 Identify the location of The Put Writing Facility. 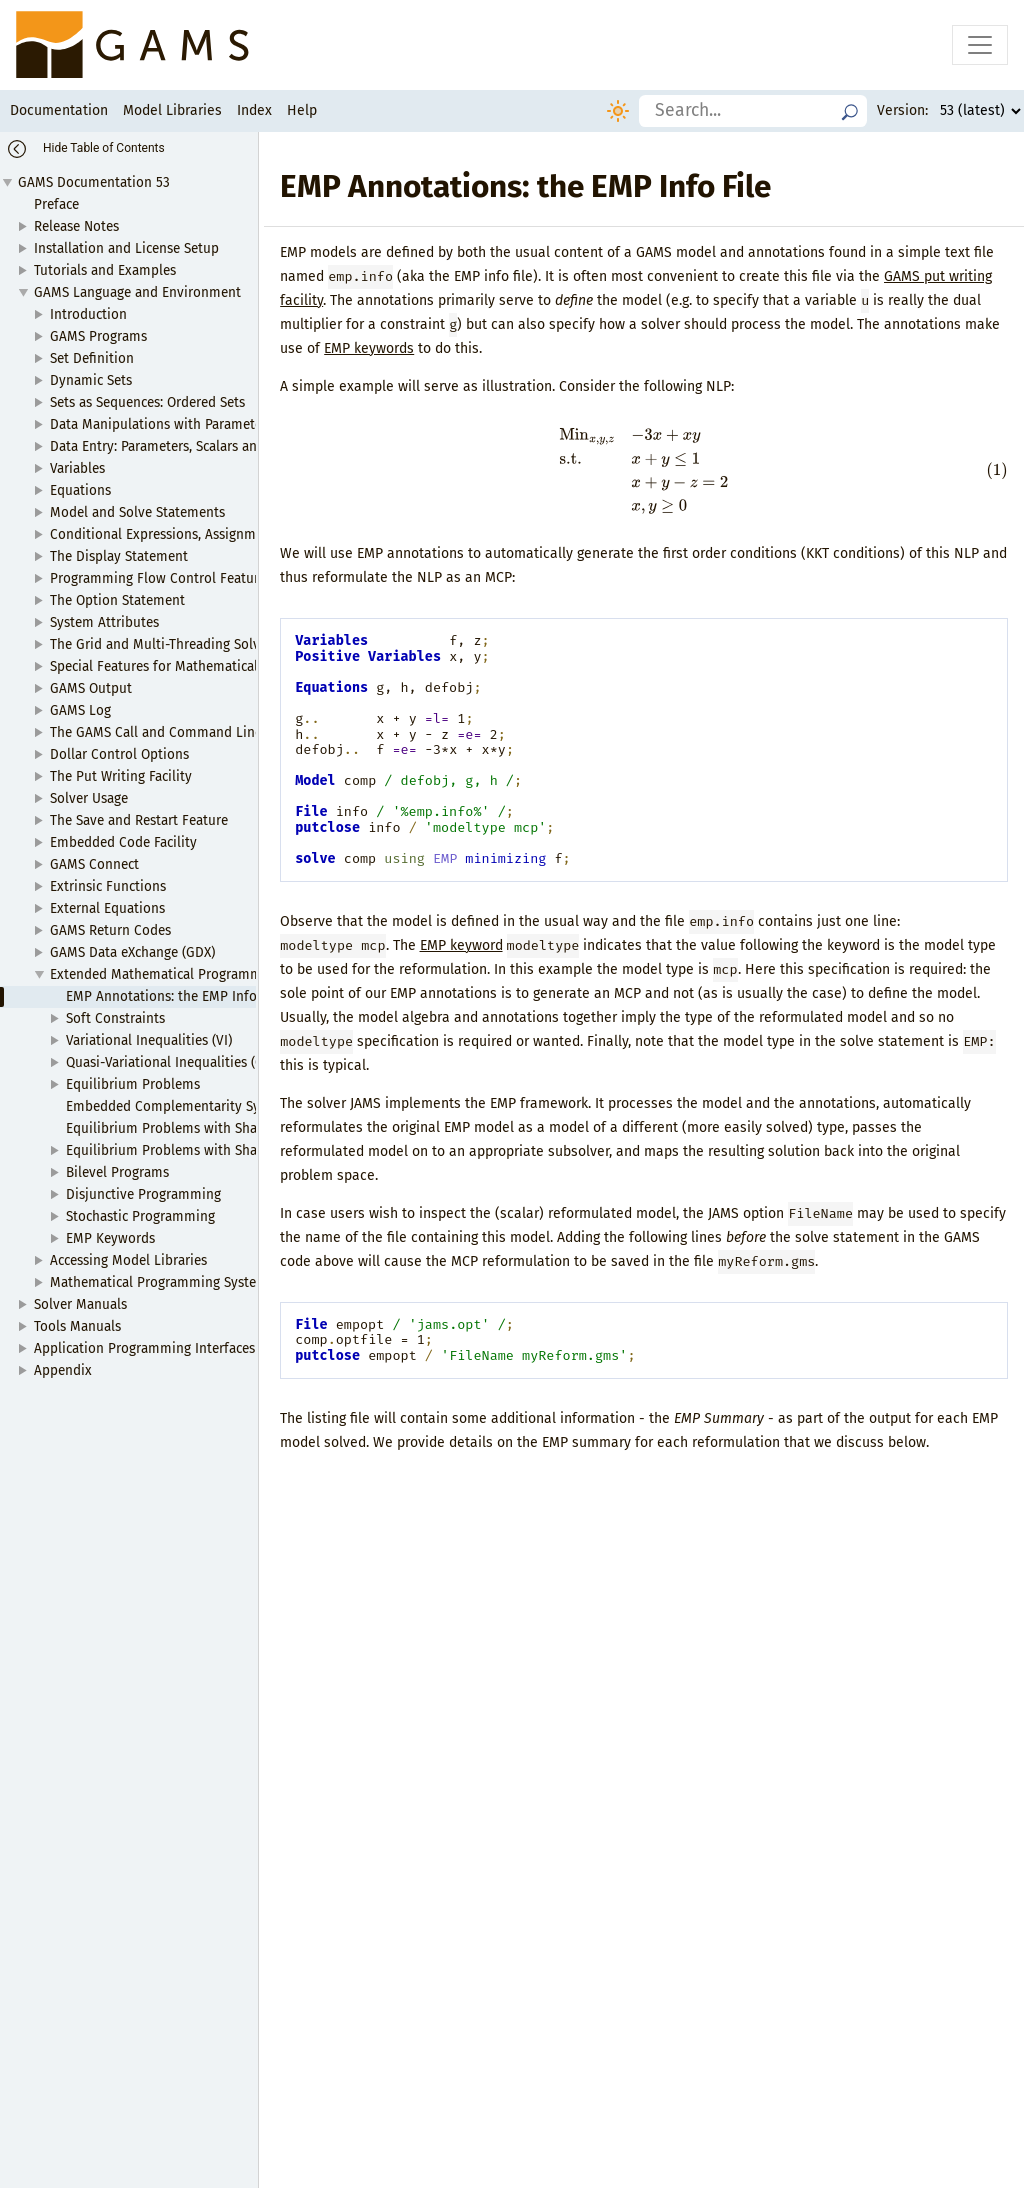
(121, 776).